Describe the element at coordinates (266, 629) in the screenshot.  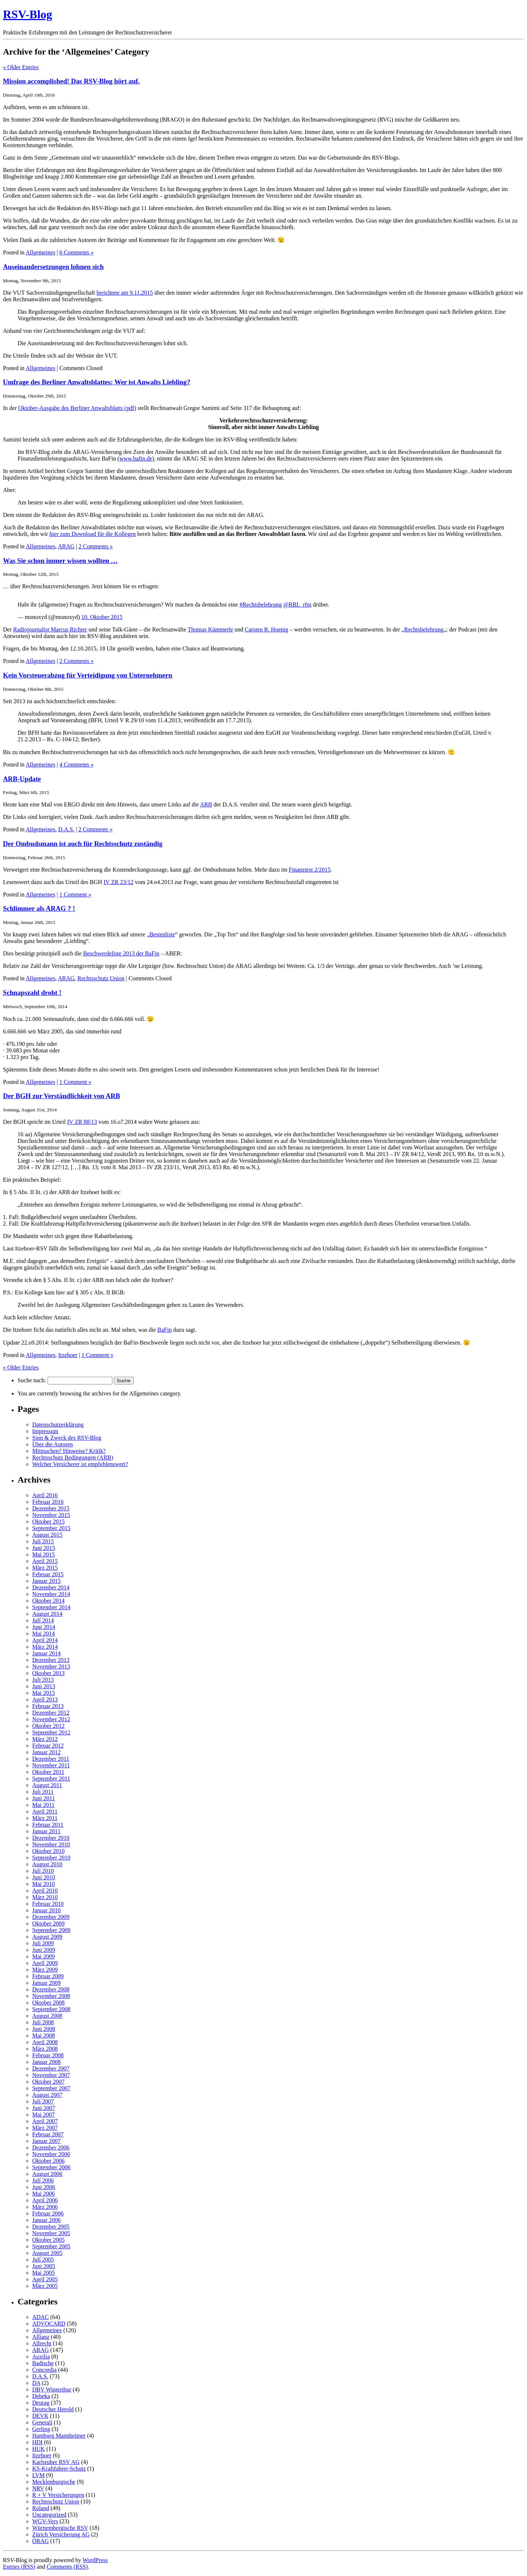
I see `Carsten R. Hoenig` at that location.